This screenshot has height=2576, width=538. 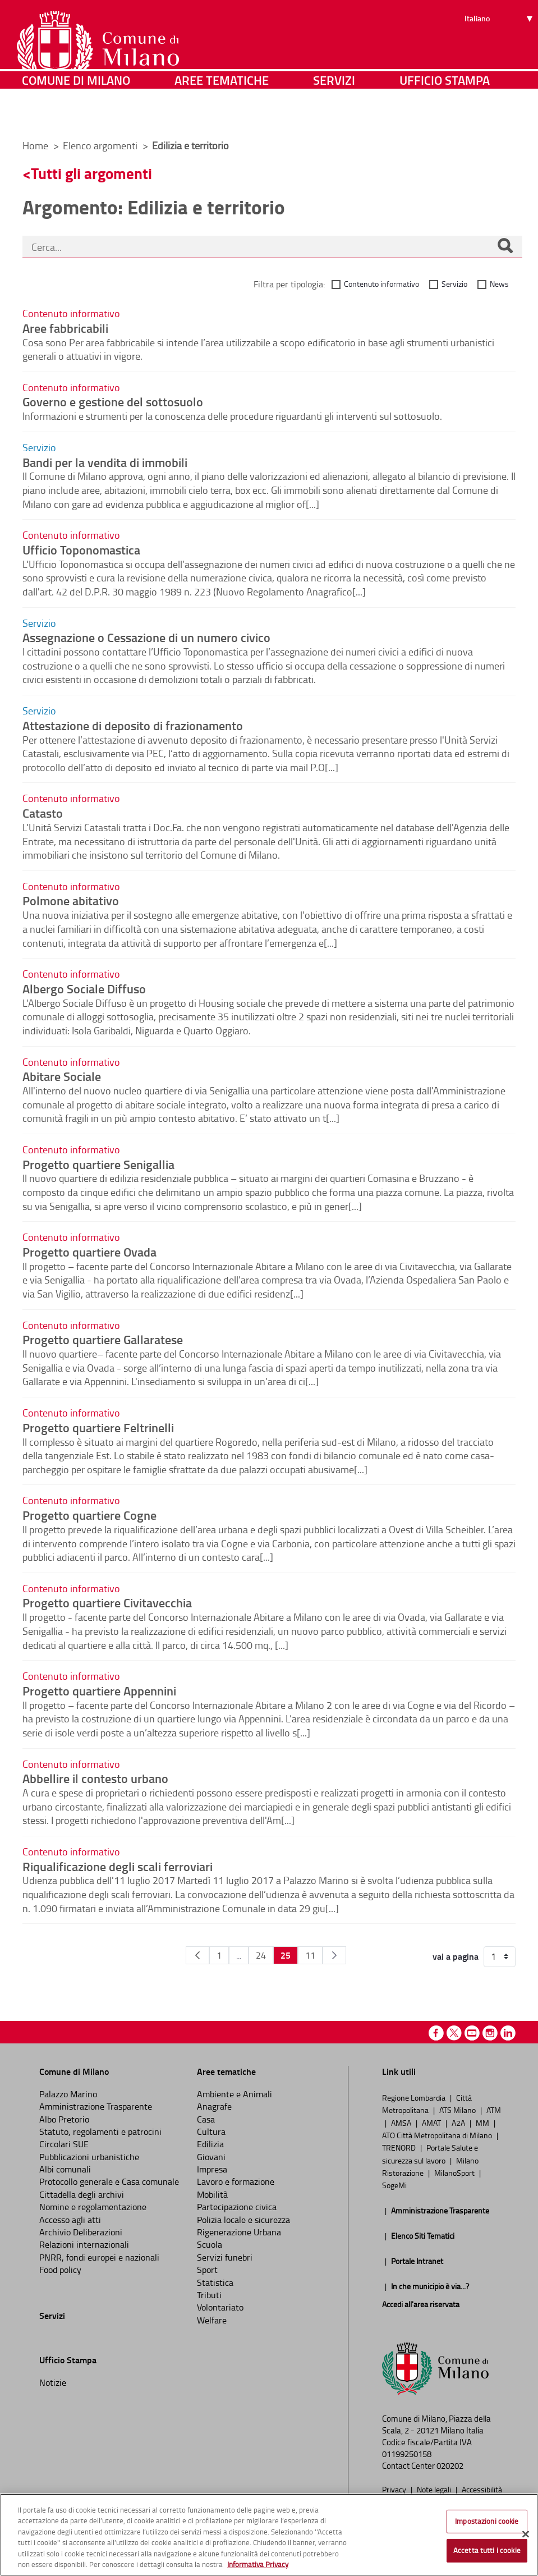 What do you see at coordinates (525, 2534) in the screenshot?
I see `[Chiudi]` at bounding box center [525, 2534].